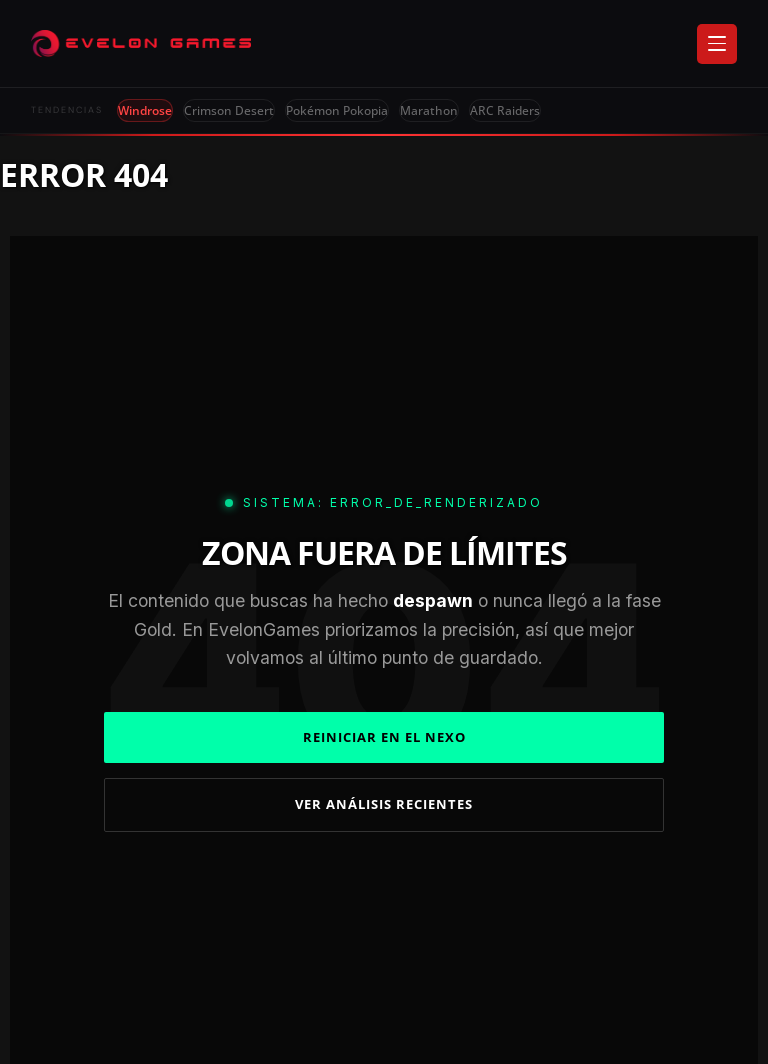 The image size is (768, 1064). Describe the element at coordinates (384, 804) in the screenshot. I see `VER ANÁLISIS RECIENTES` at that location.